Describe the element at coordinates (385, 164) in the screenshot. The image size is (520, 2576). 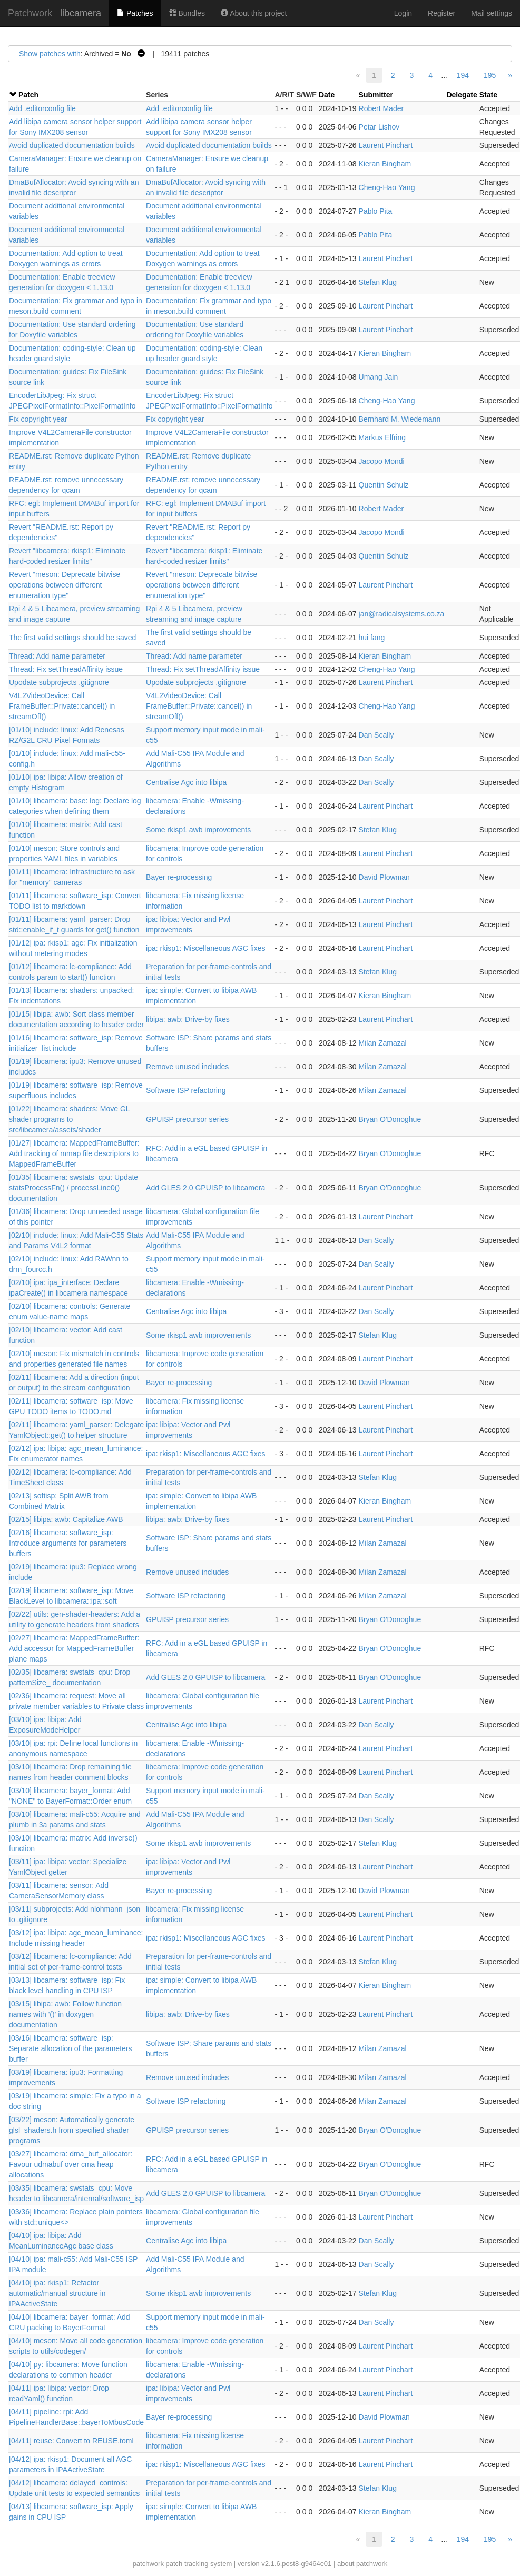
I see `Kieran Bingham` at that location.